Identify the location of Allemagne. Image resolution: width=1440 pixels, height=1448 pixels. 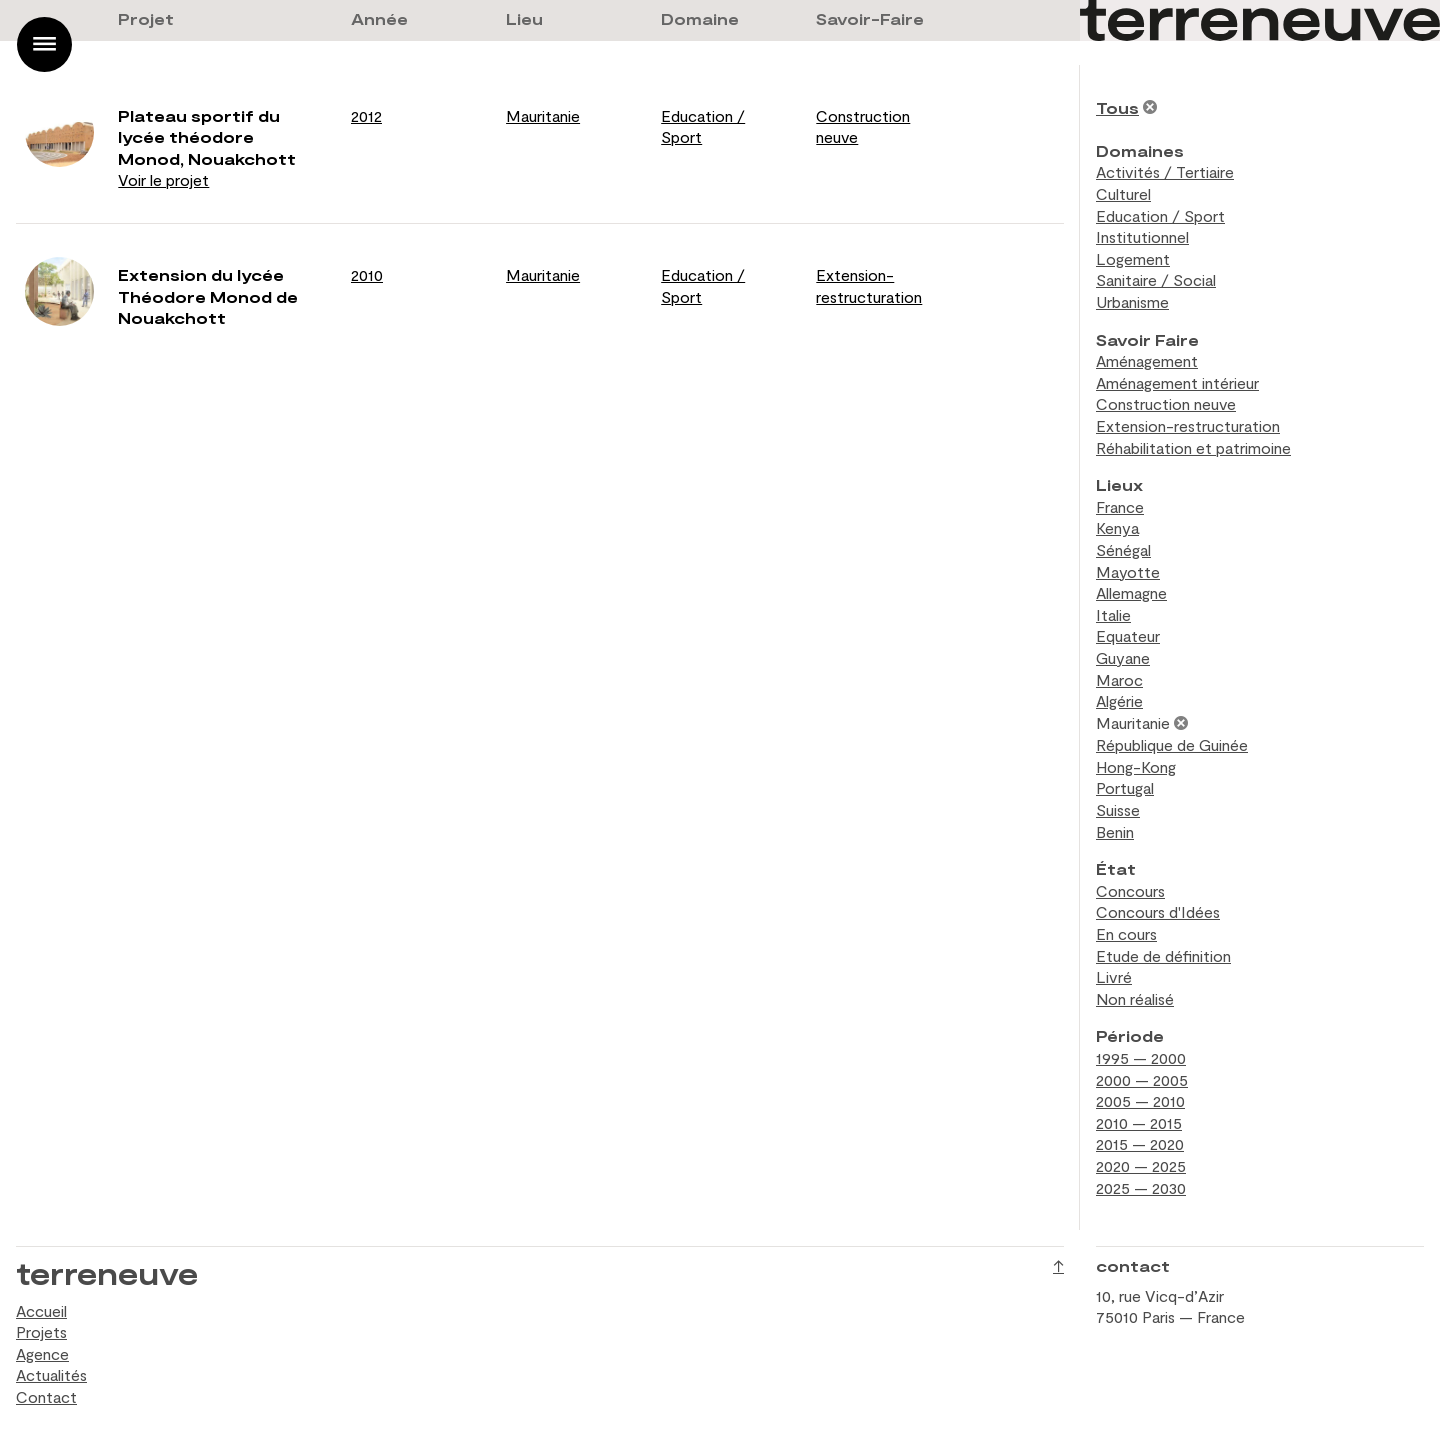
(1131, 592).